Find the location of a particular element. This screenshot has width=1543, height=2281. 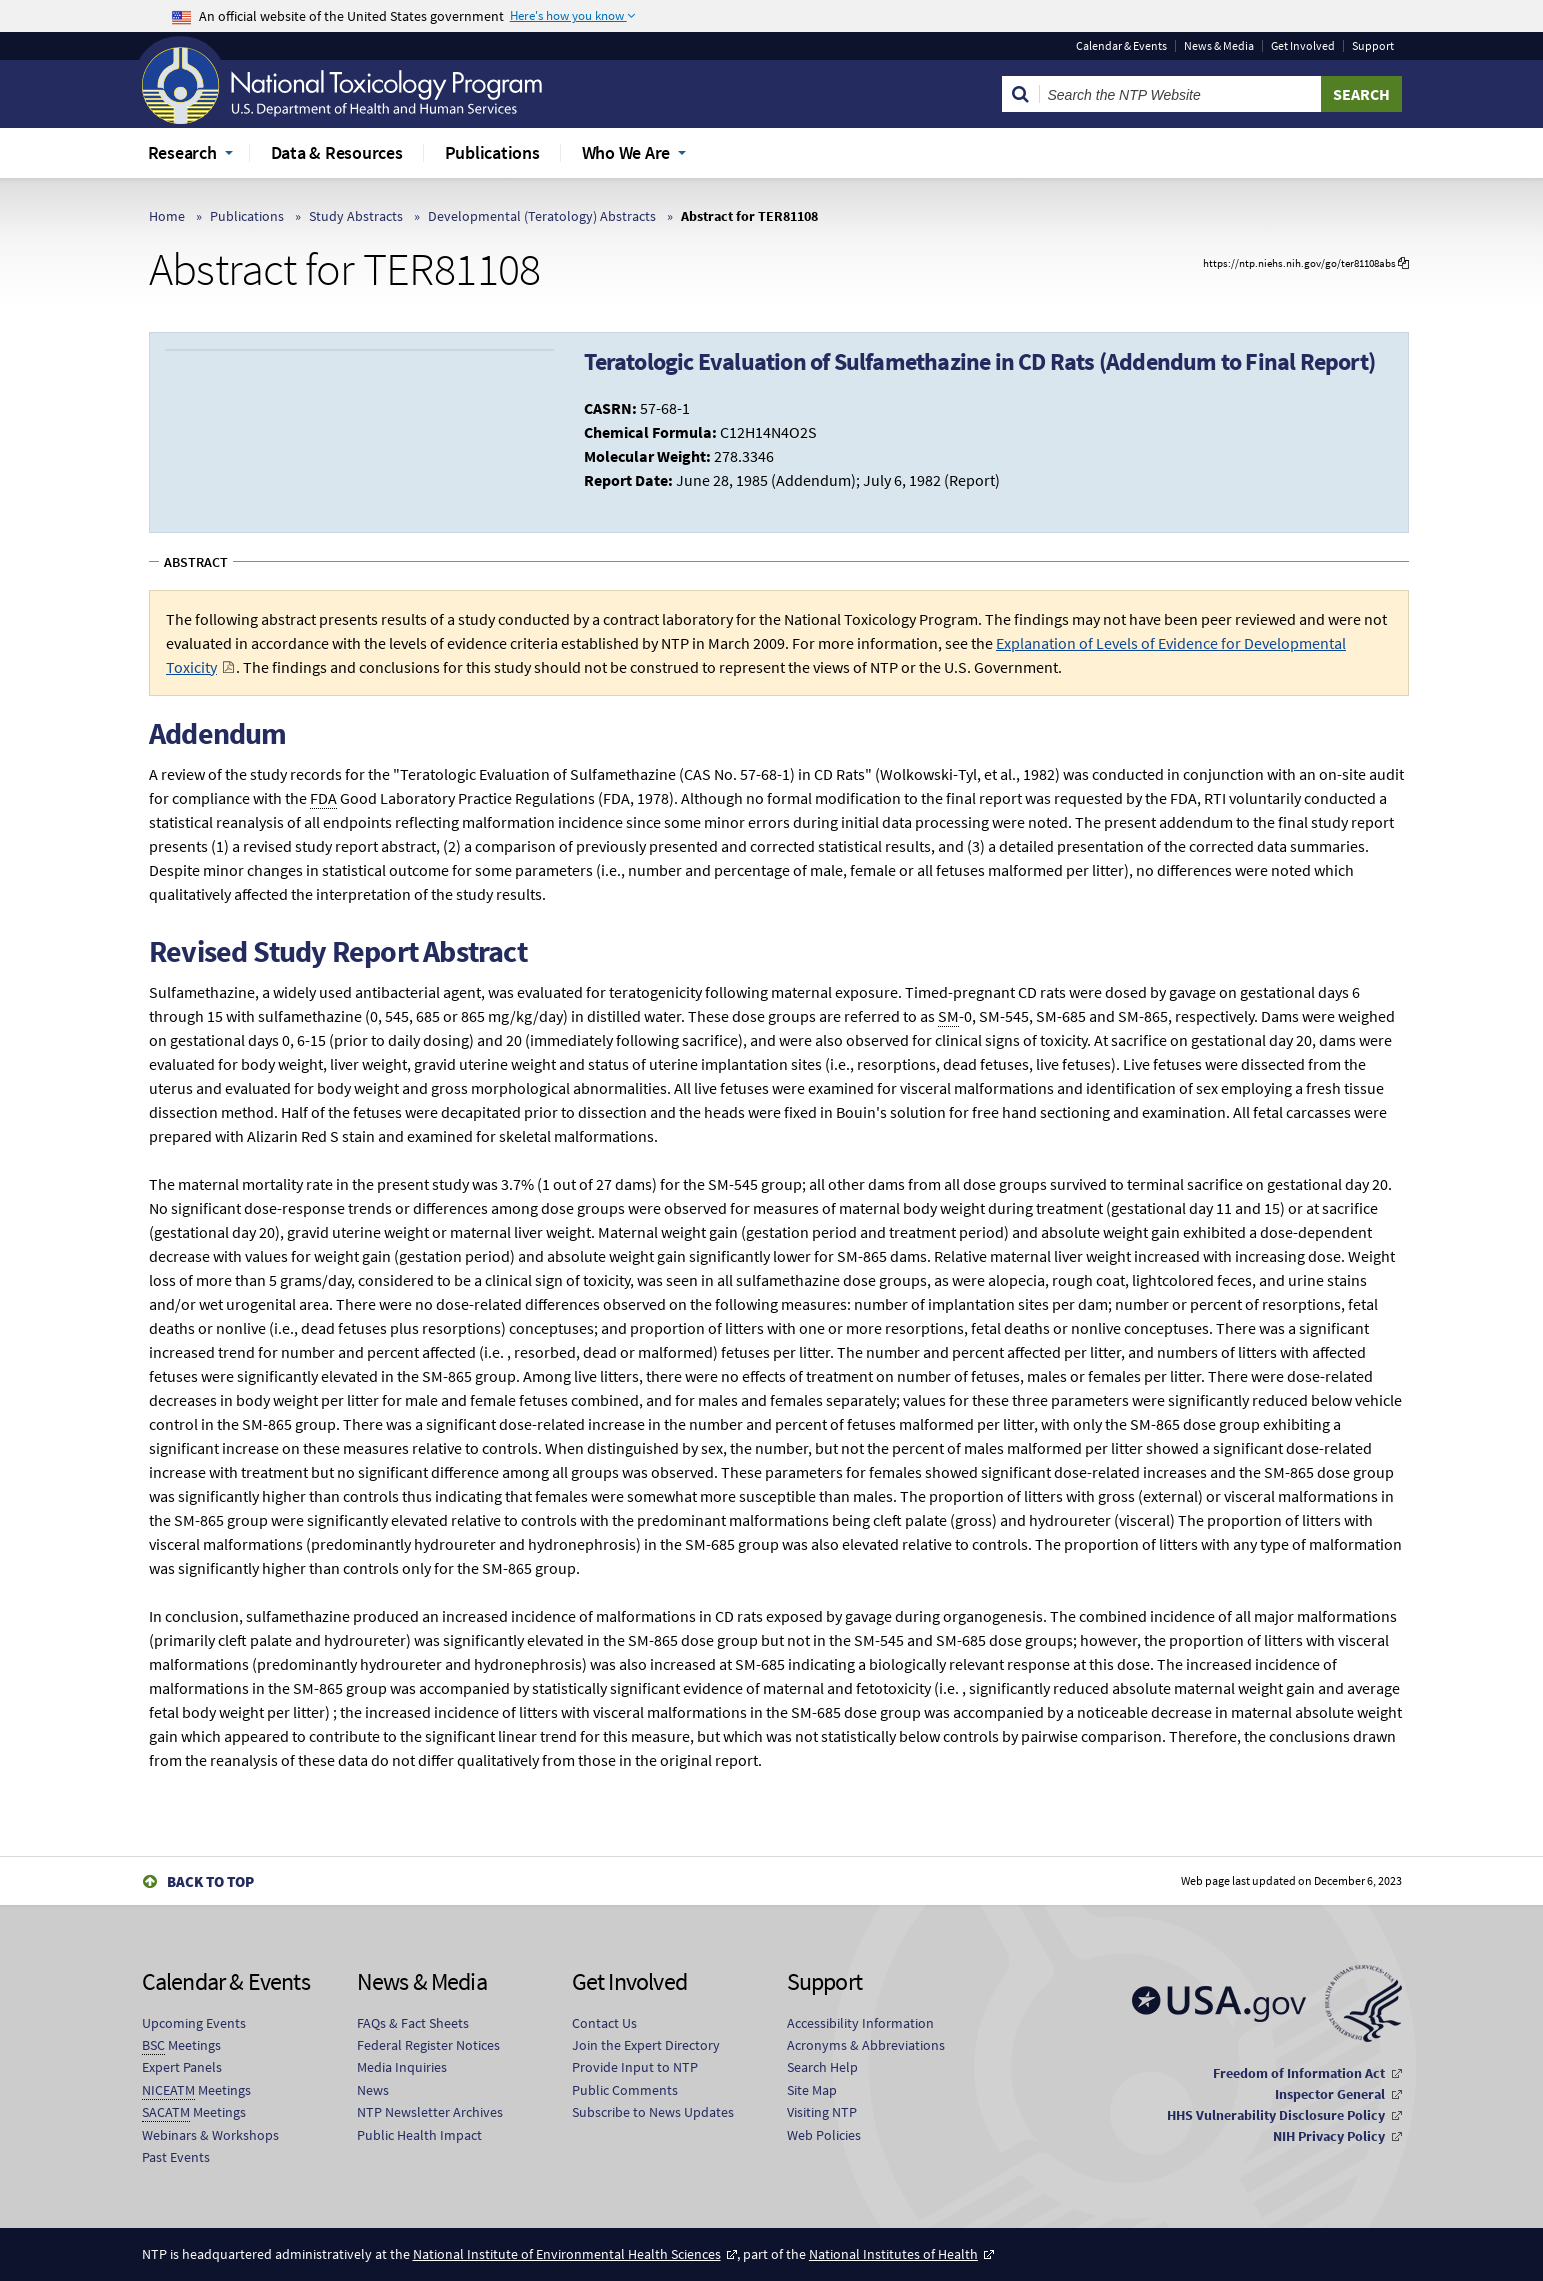

FAQs & Fact Sheets is located at coordinates (413, 2023).